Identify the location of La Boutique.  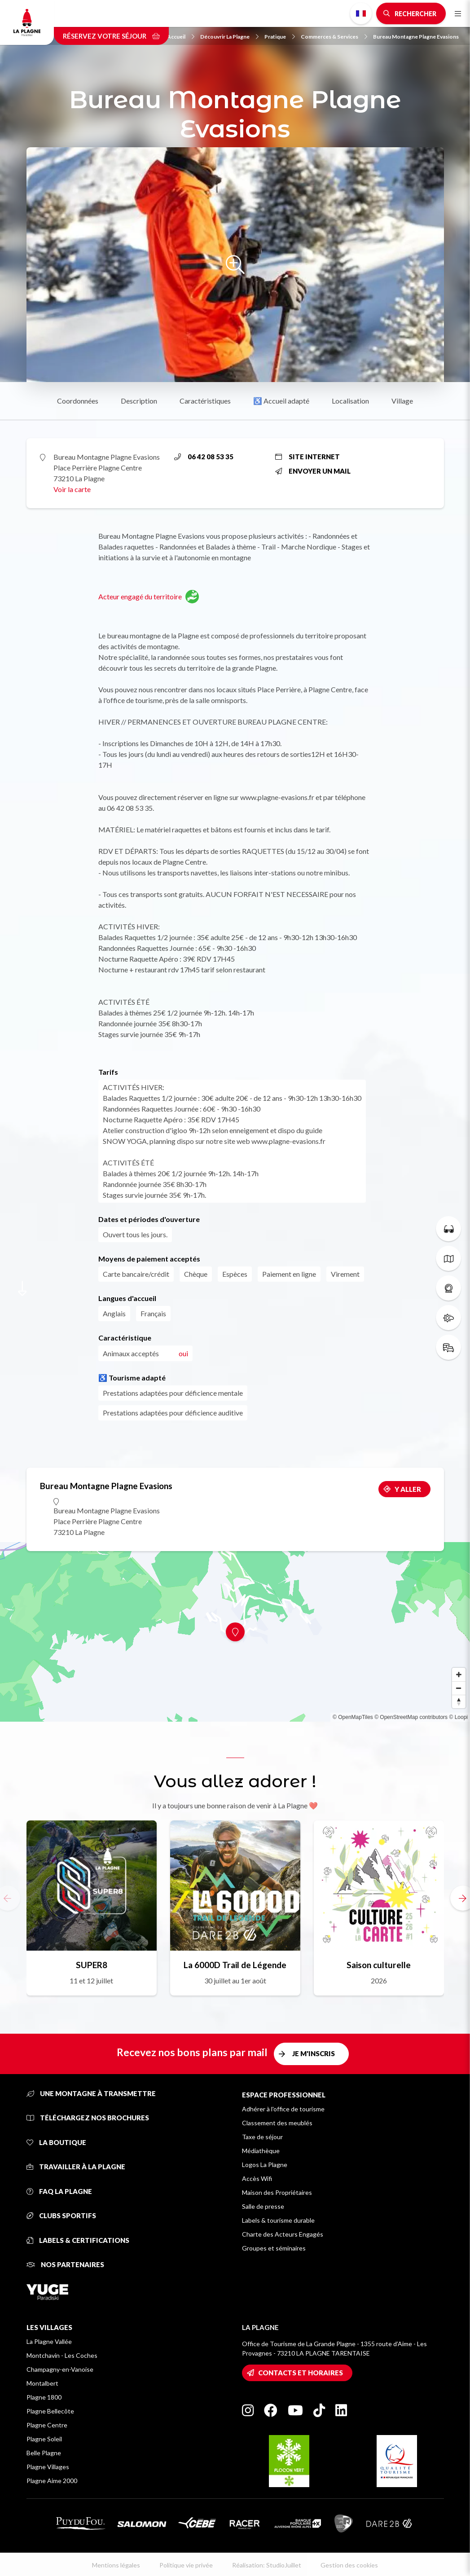
(56, 2142).